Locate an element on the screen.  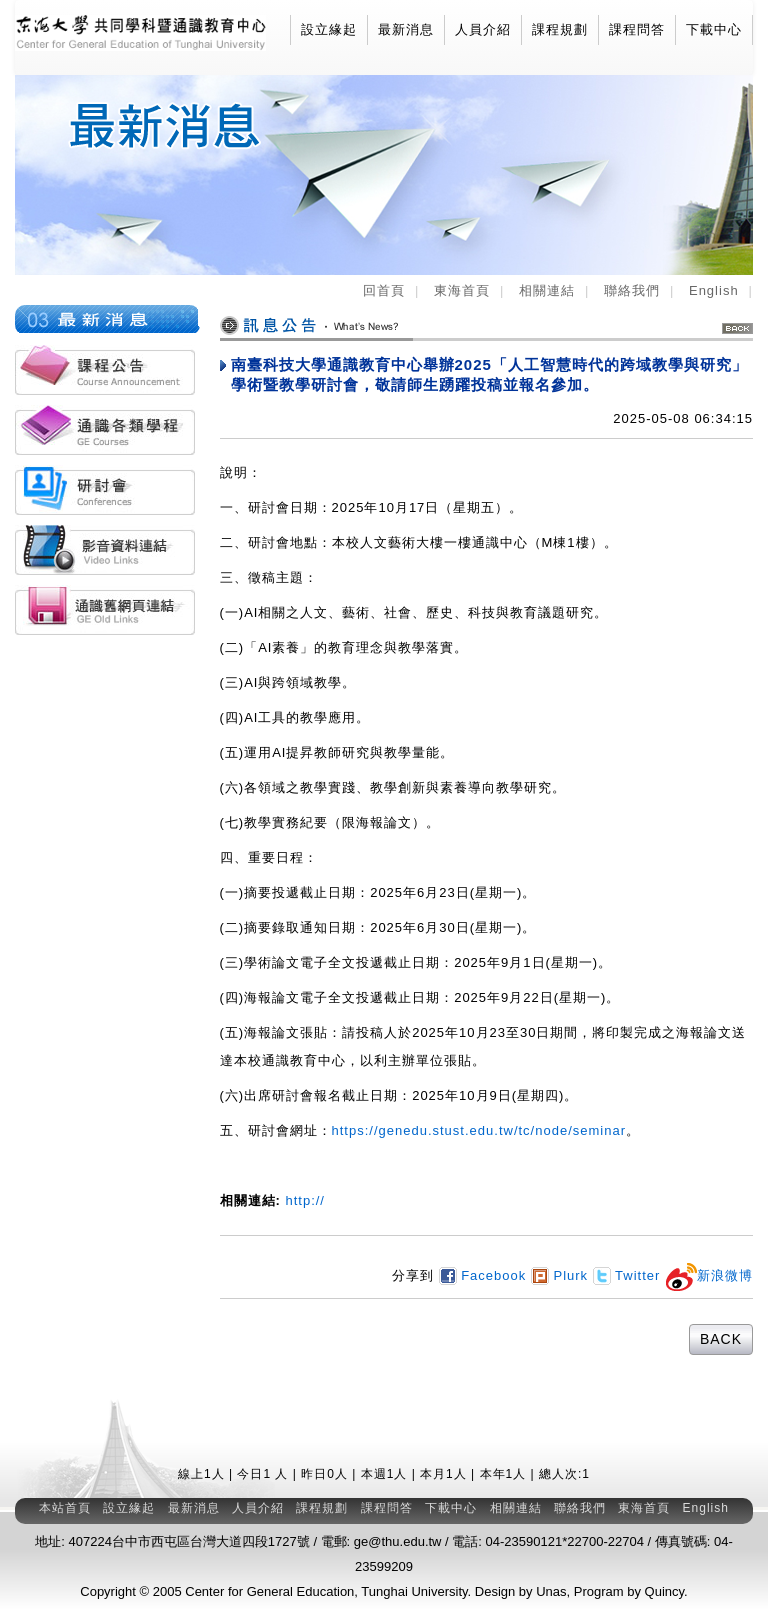
課程公告 is located at coordinates (105, 370).